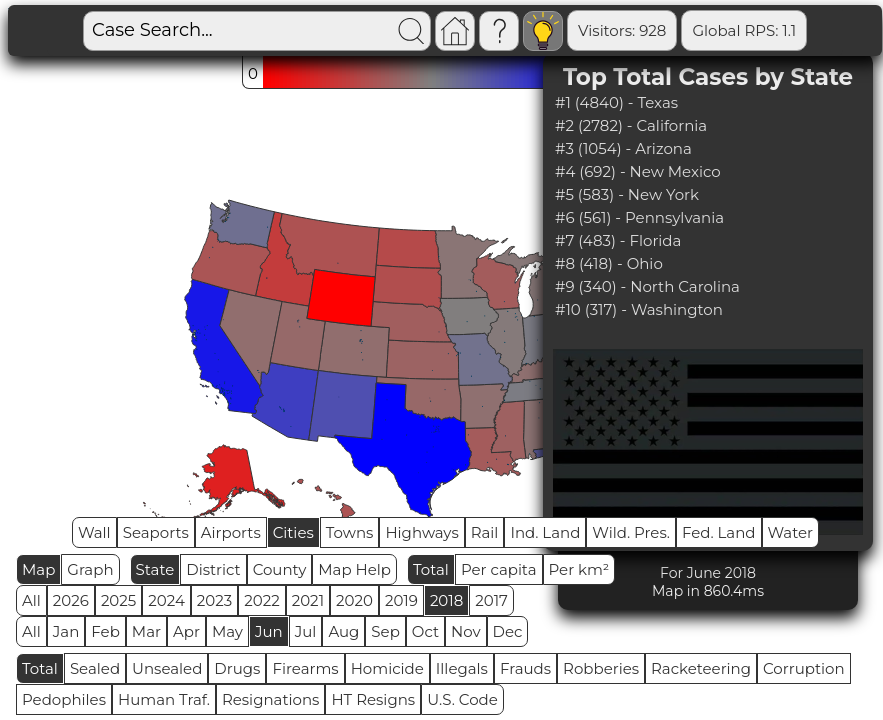  I want to click on Jul, so click(306, 631).